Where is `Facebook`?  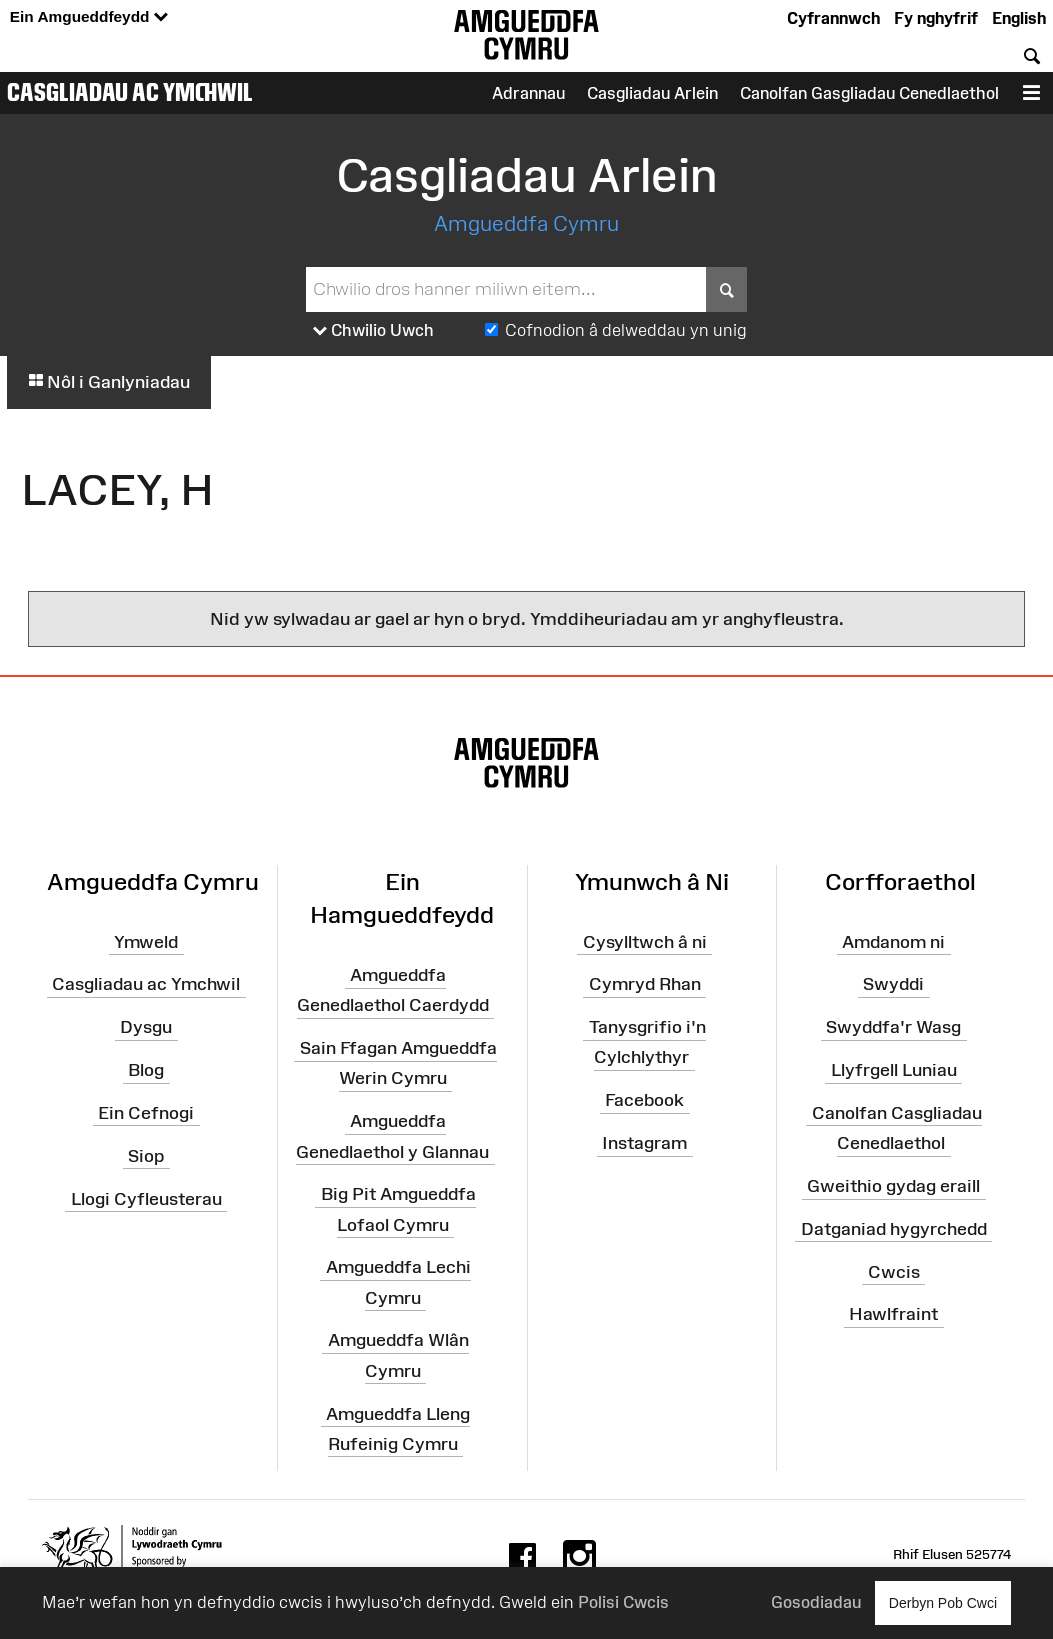 Facebook is located at coordinates (644, 1100).